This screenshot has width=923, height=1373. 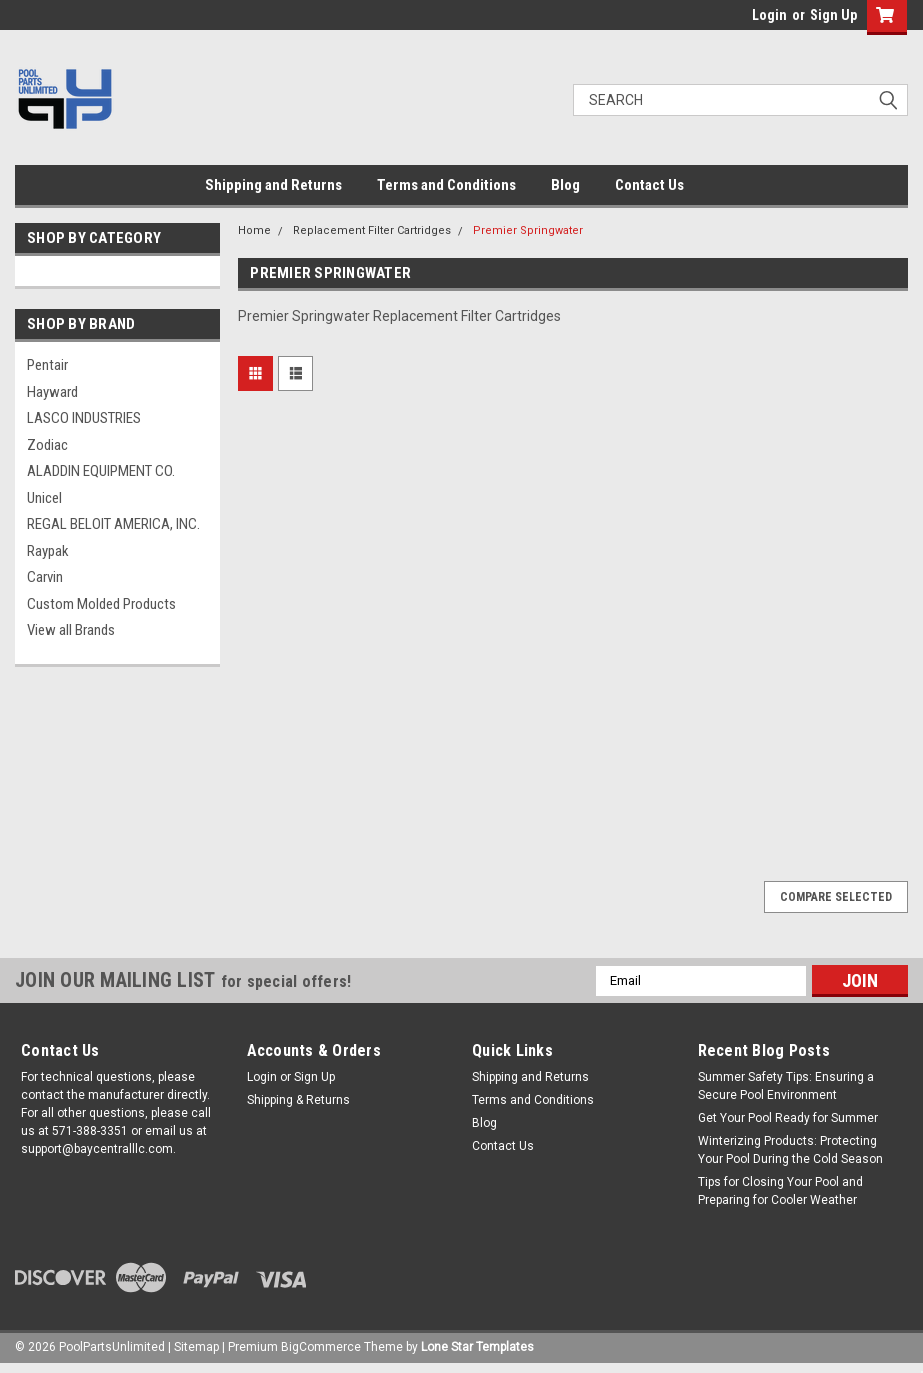 I want to click on Blog, so click(x=565, y=185).